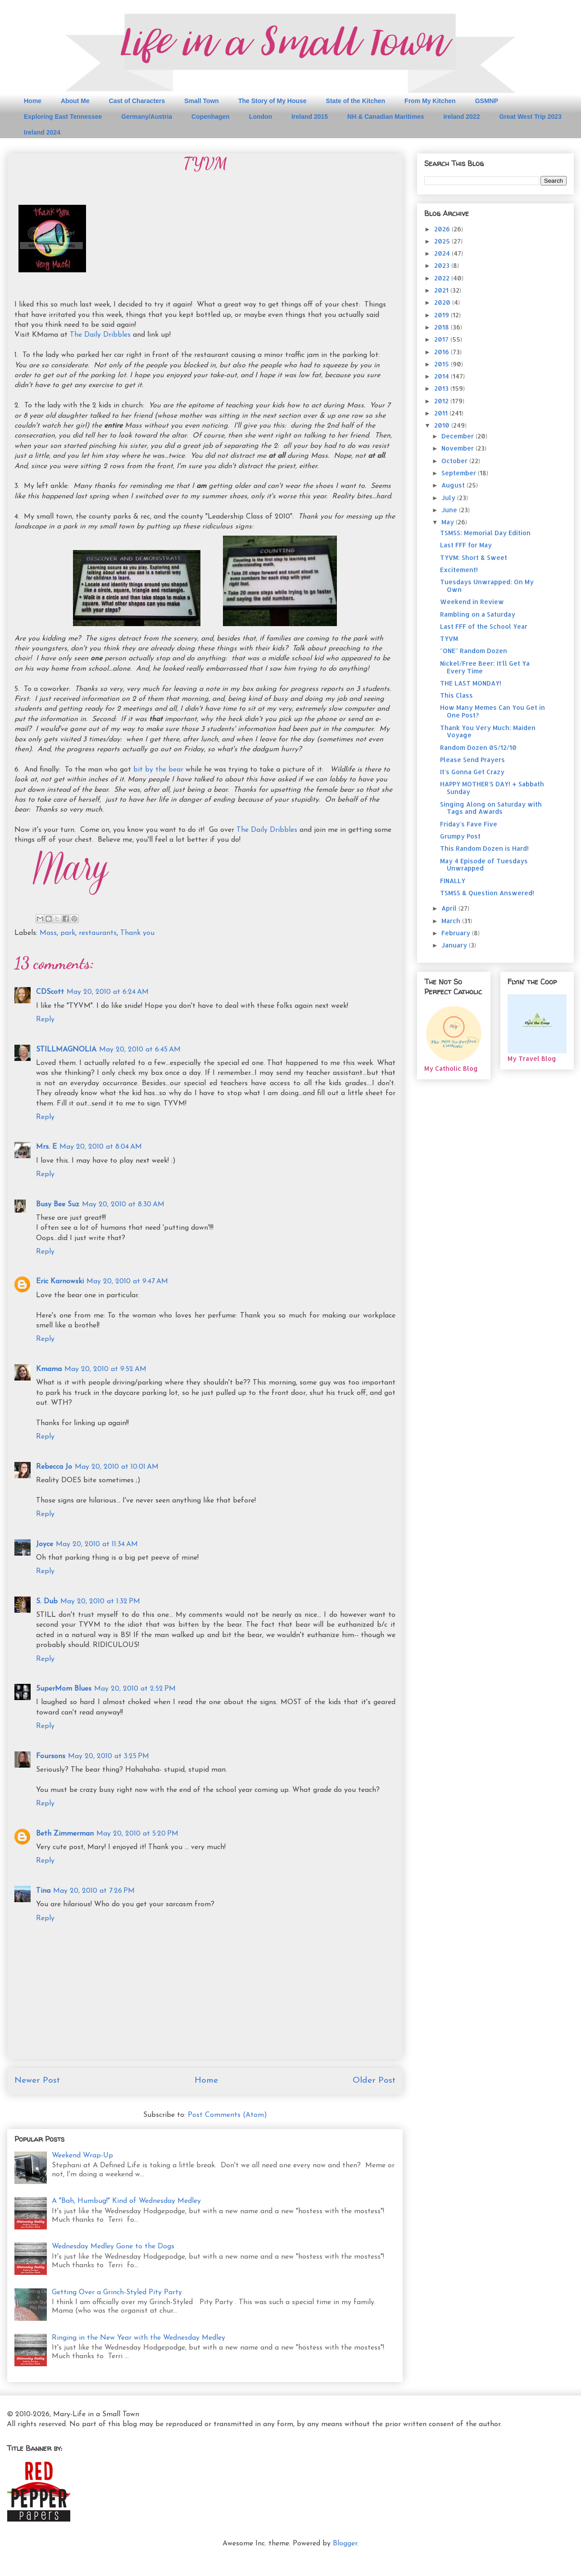  What do you see at coordinates (472, 601) in the screenshot?
I see `Weekend in Review` at bounding box center [472, 601].